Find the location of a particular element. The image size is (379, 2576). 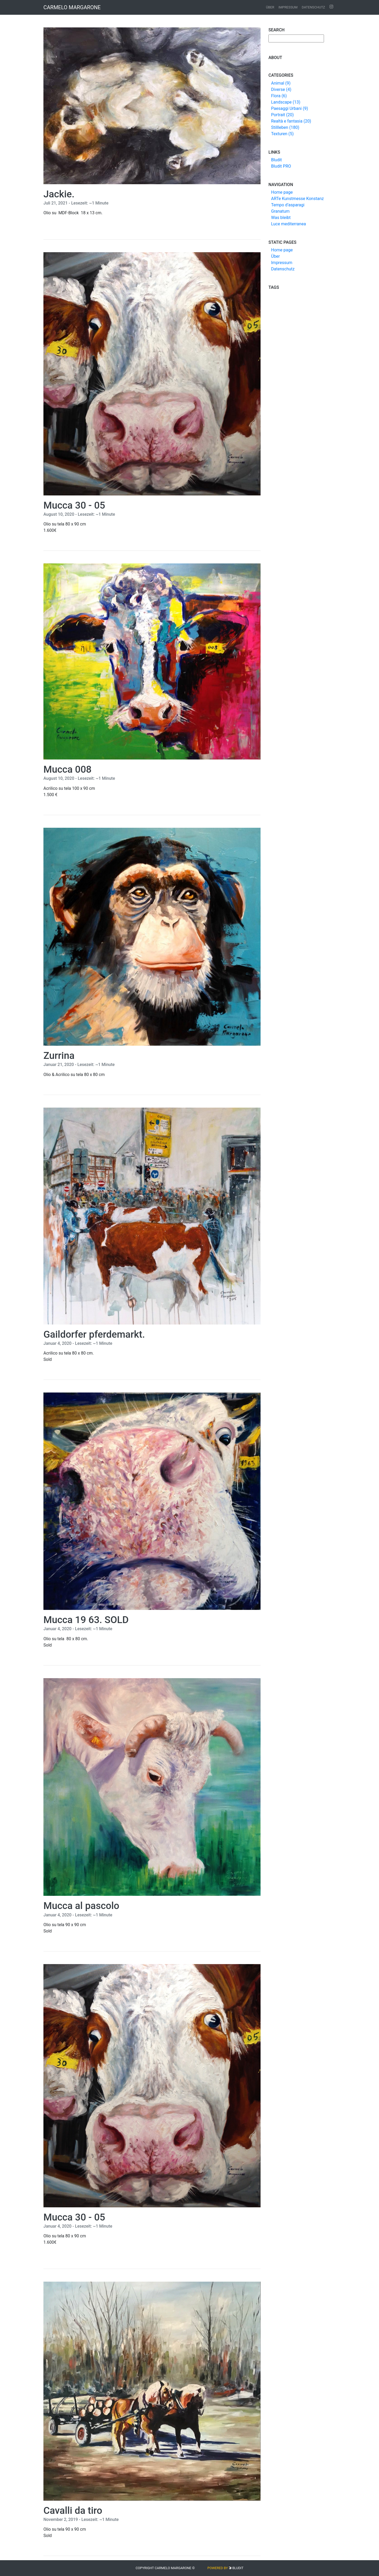

Texturen (5) is located at coordinates (282, 133).